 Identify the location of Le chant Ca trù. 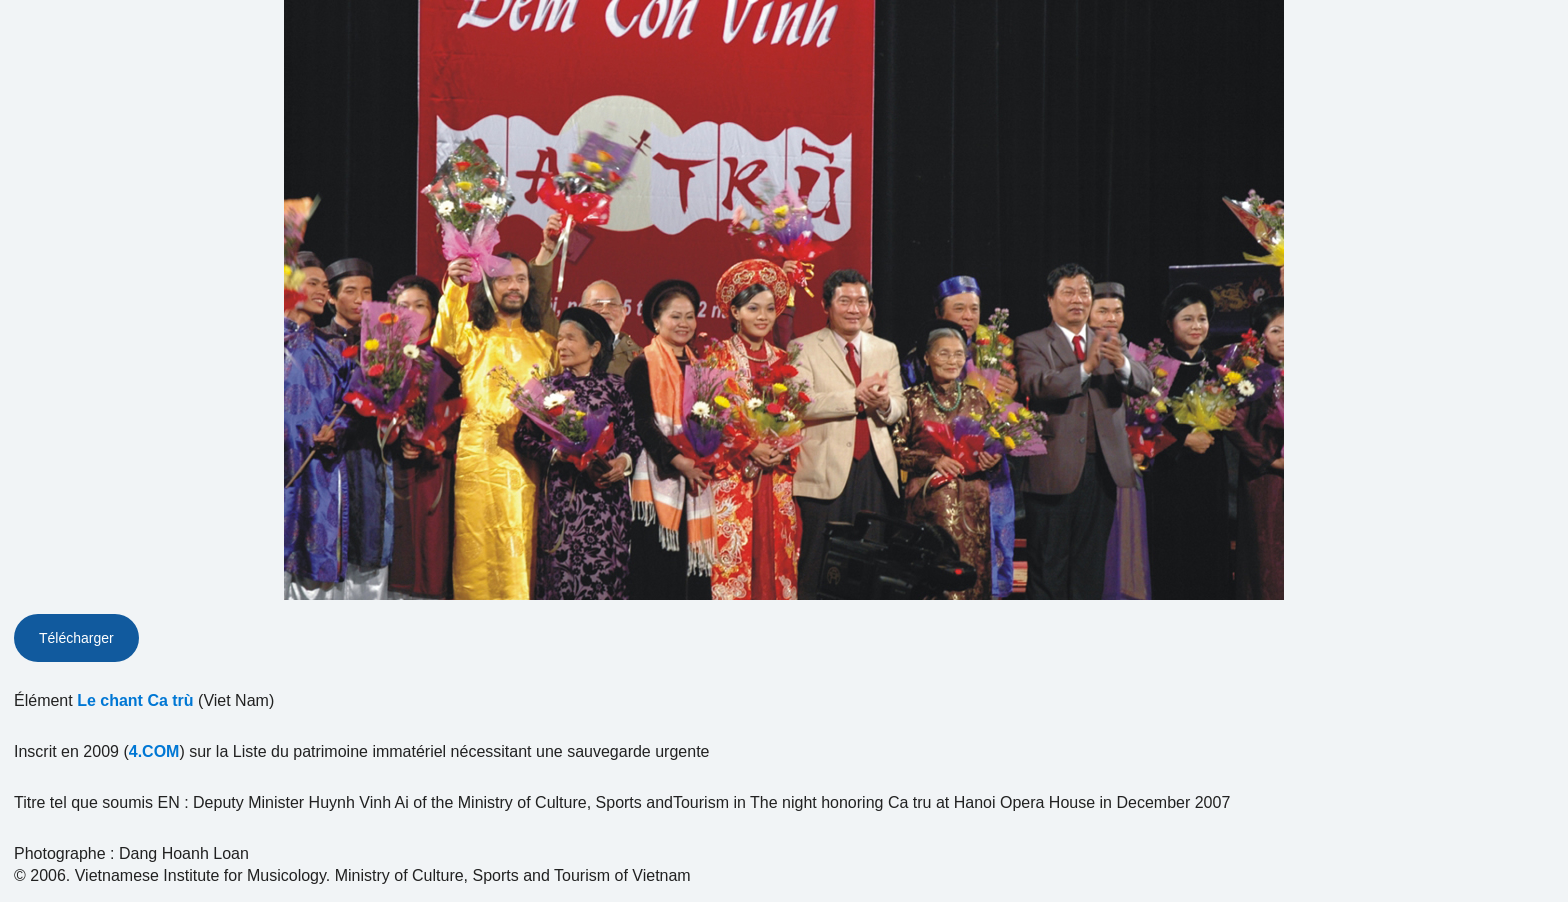
(135, 700).